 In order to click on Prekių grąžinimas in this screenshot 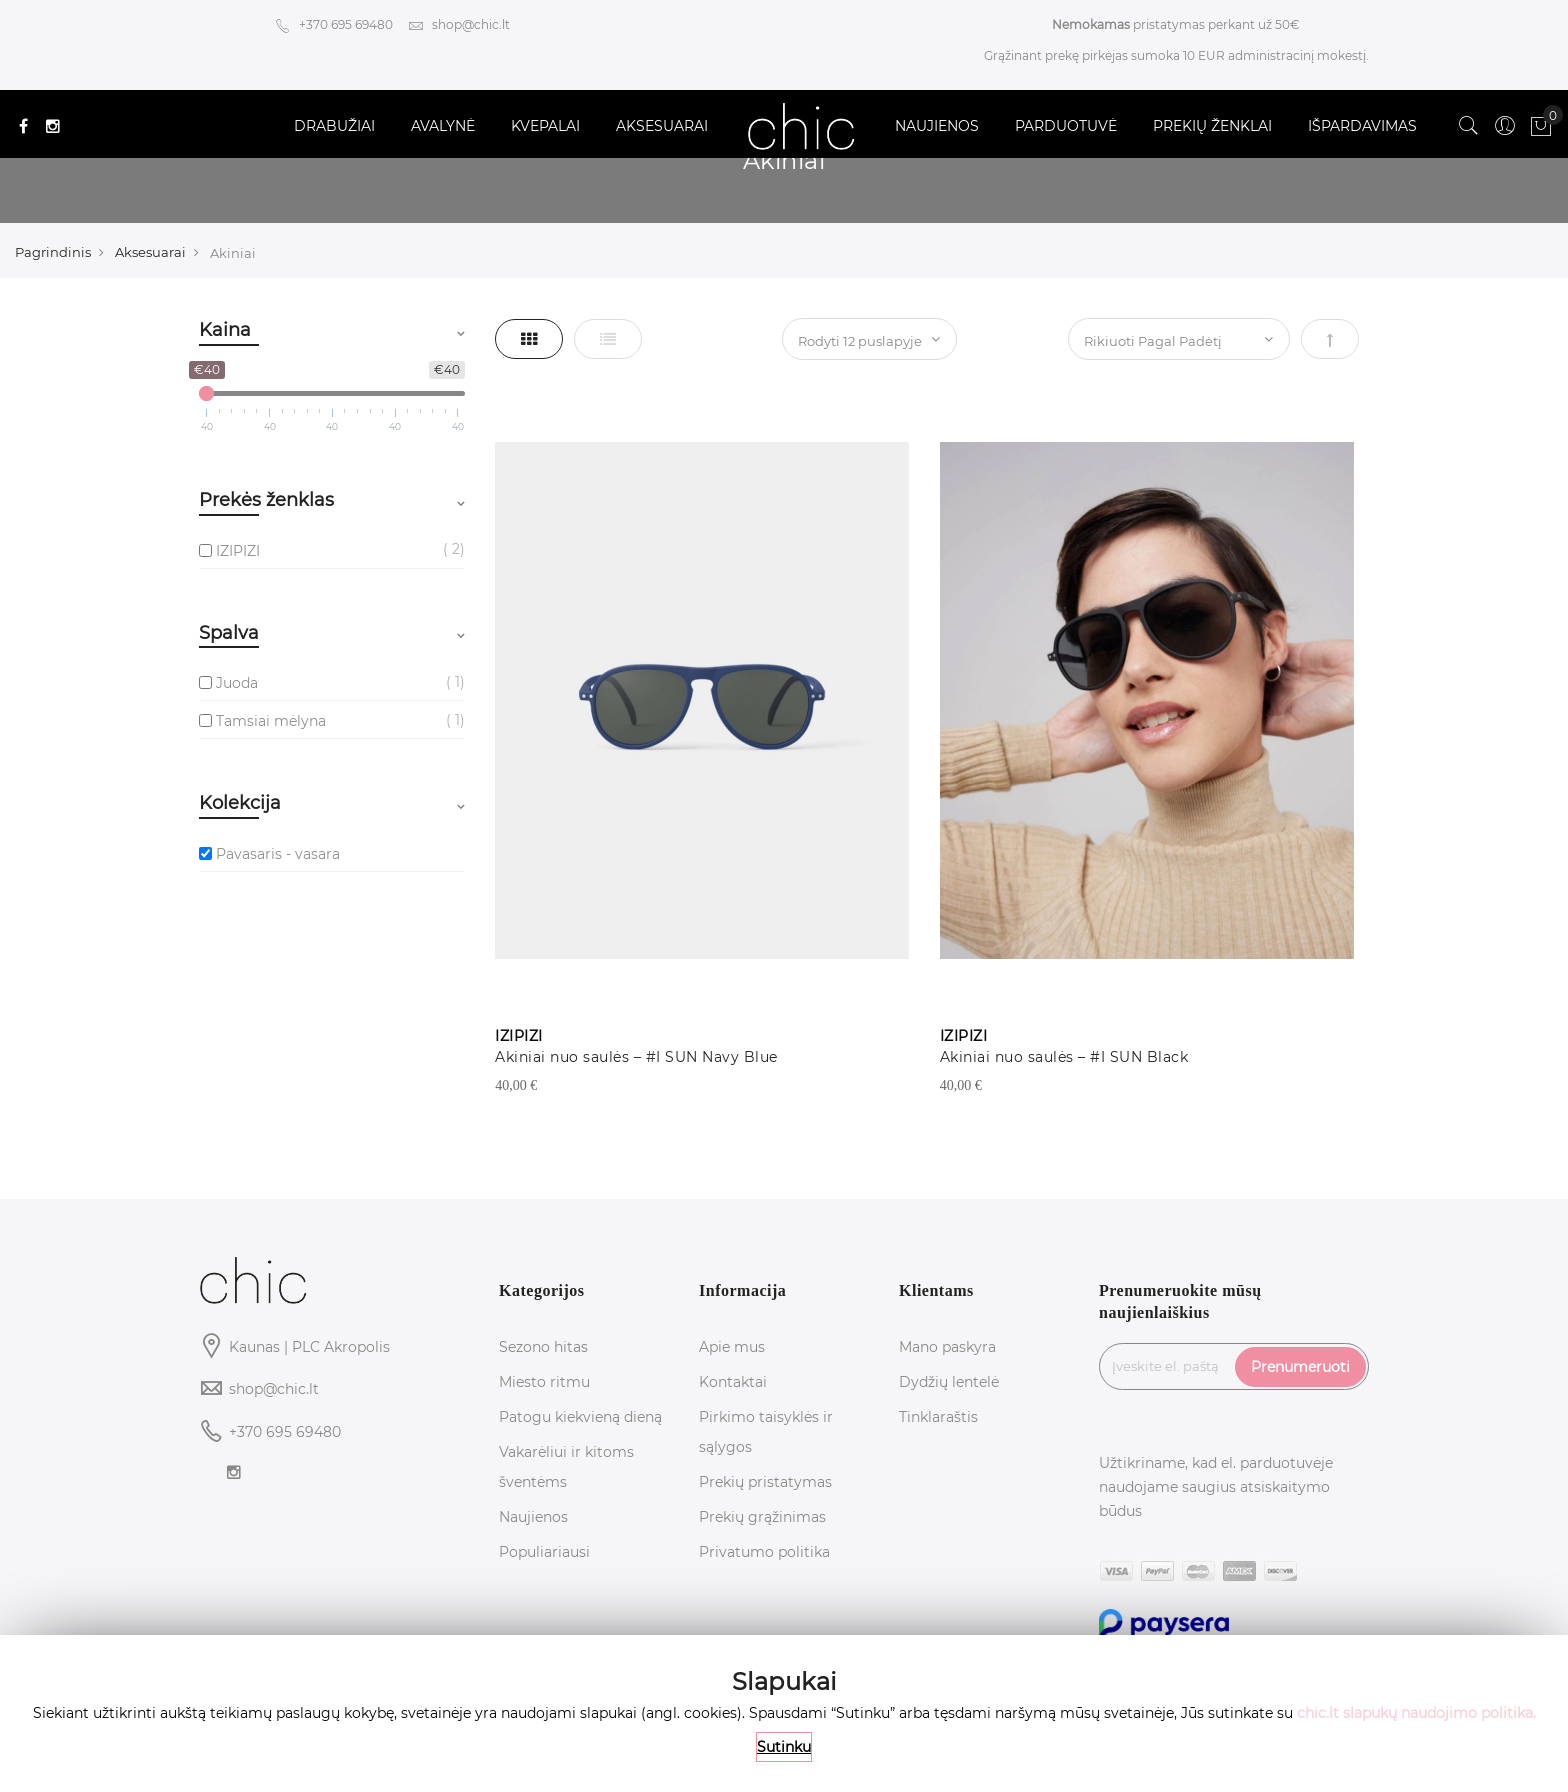, I will do `click(762, 1517)`.